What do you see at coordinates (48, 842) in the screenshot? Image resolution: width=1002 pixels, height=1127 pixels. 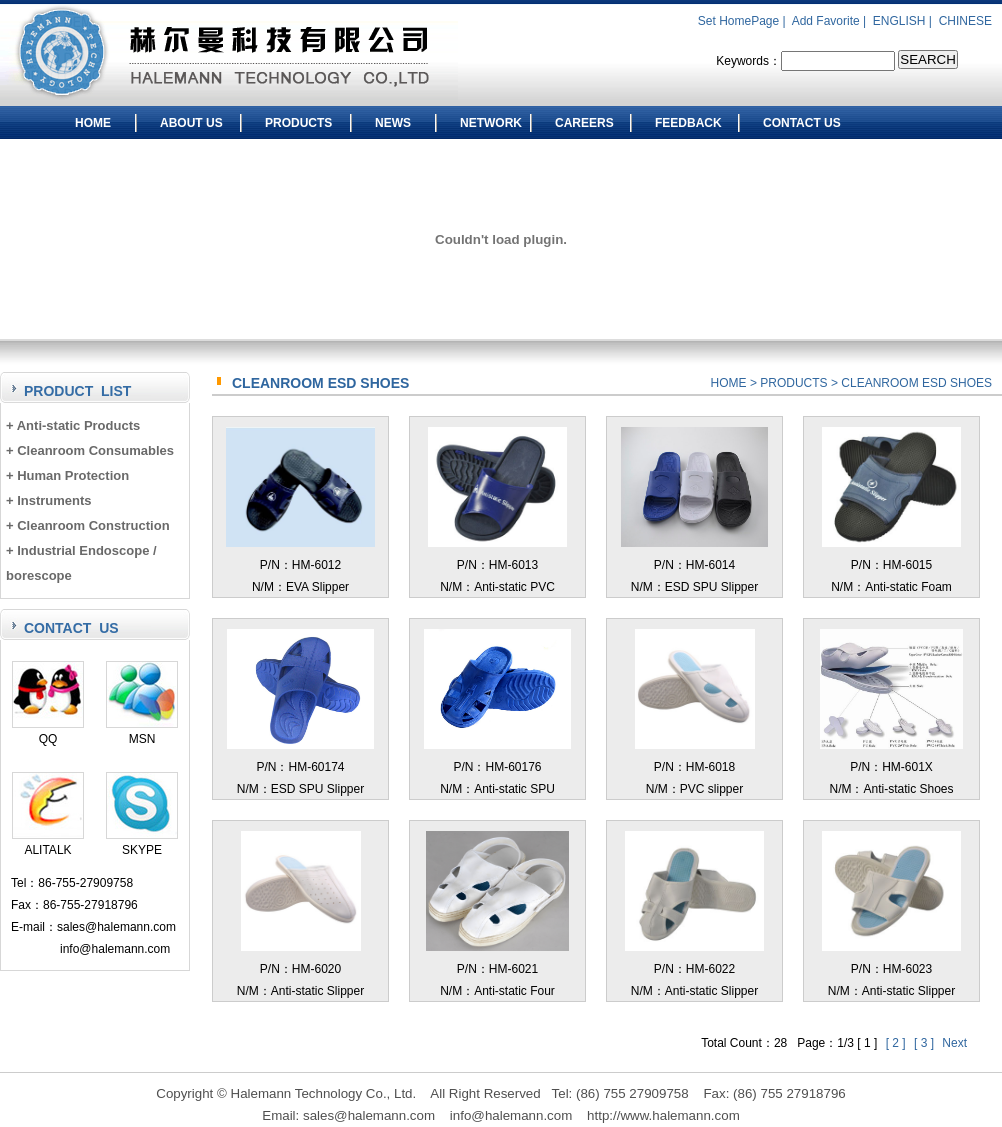 I see `ALITALK` at bounding box center [48, 842].